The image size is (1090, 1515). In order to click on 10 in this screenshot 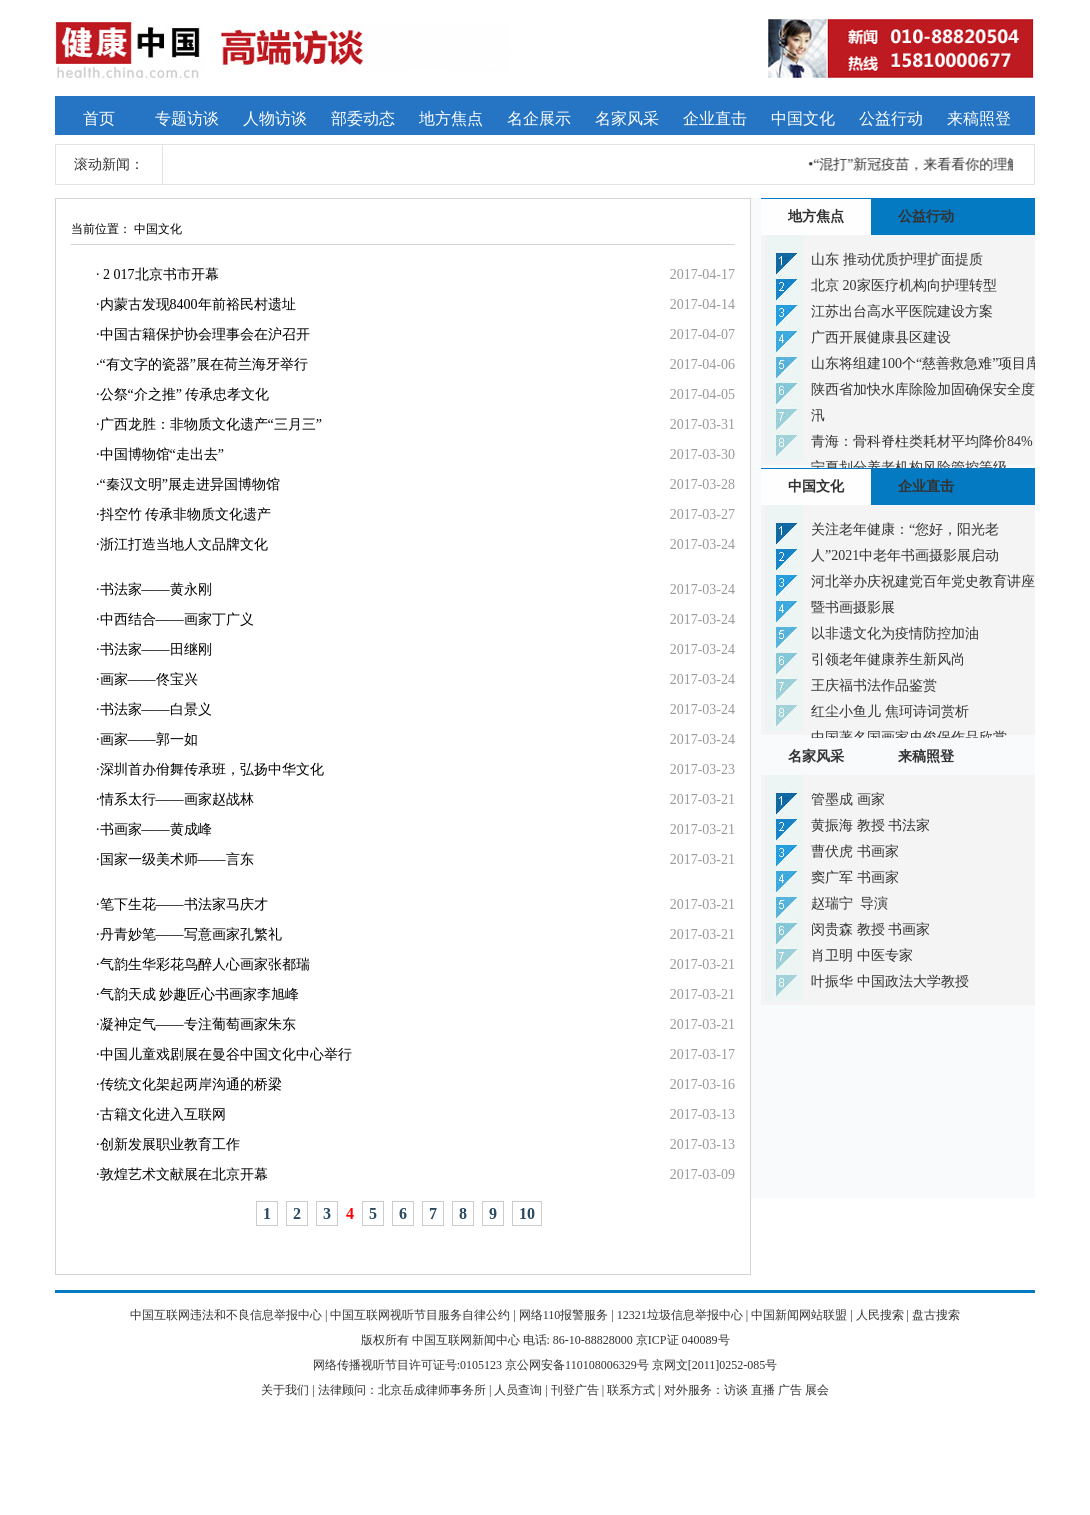, I will do `click(527, 1213)`.